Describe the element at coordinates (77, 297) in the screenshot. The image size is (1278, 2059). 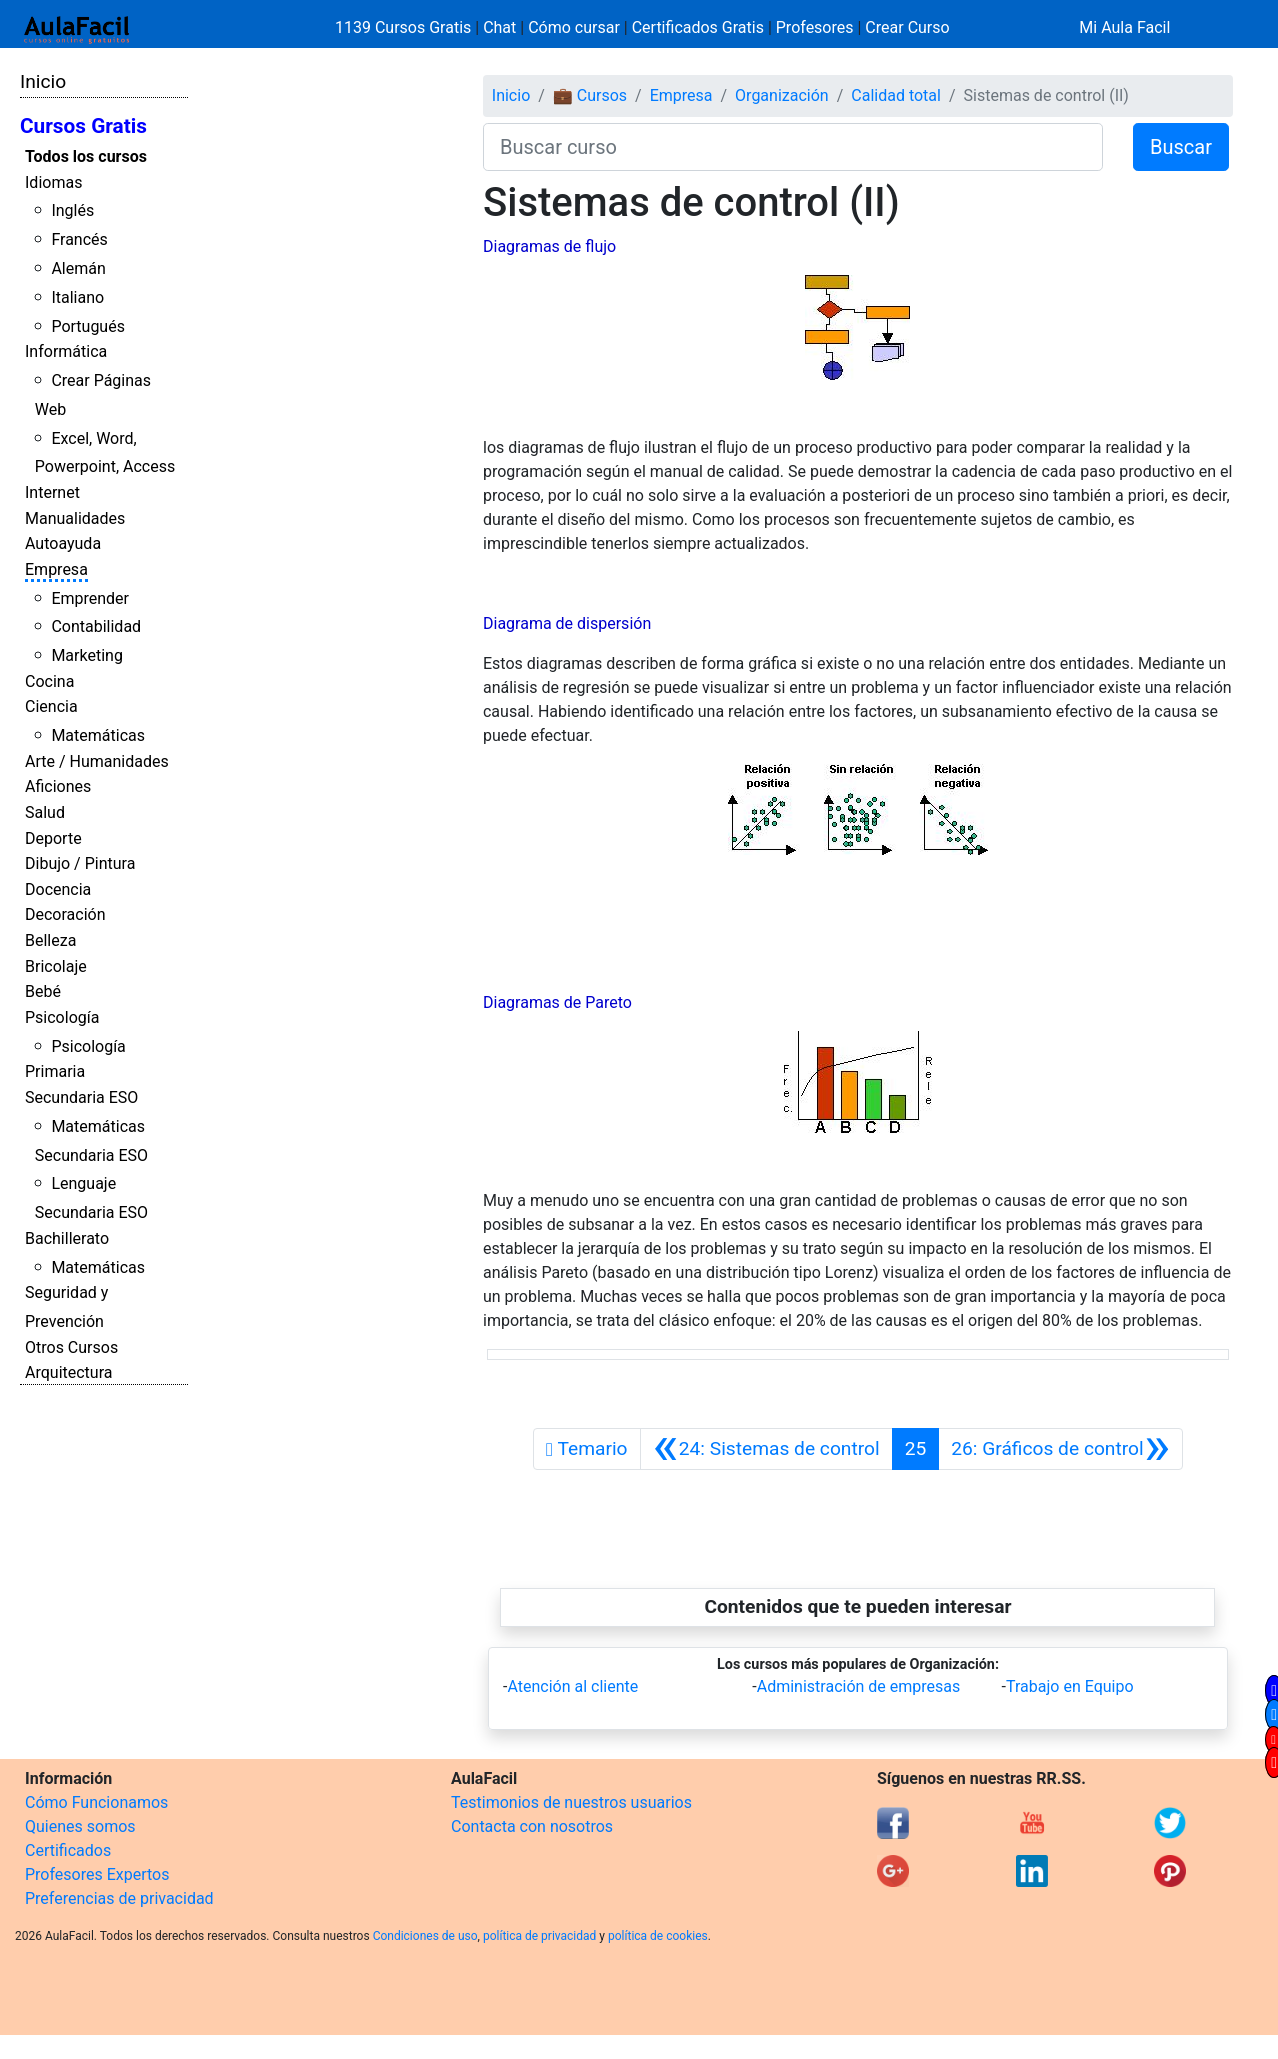
I see `Italiano` at that location.